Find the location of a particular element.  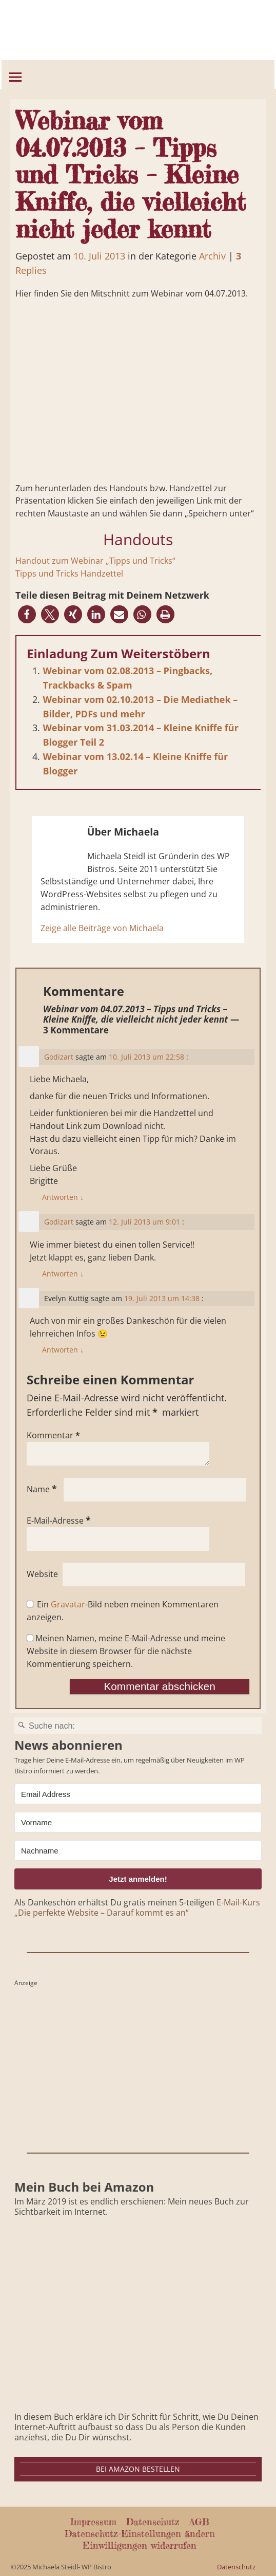

Archiv is located at coordinates (212, 256).